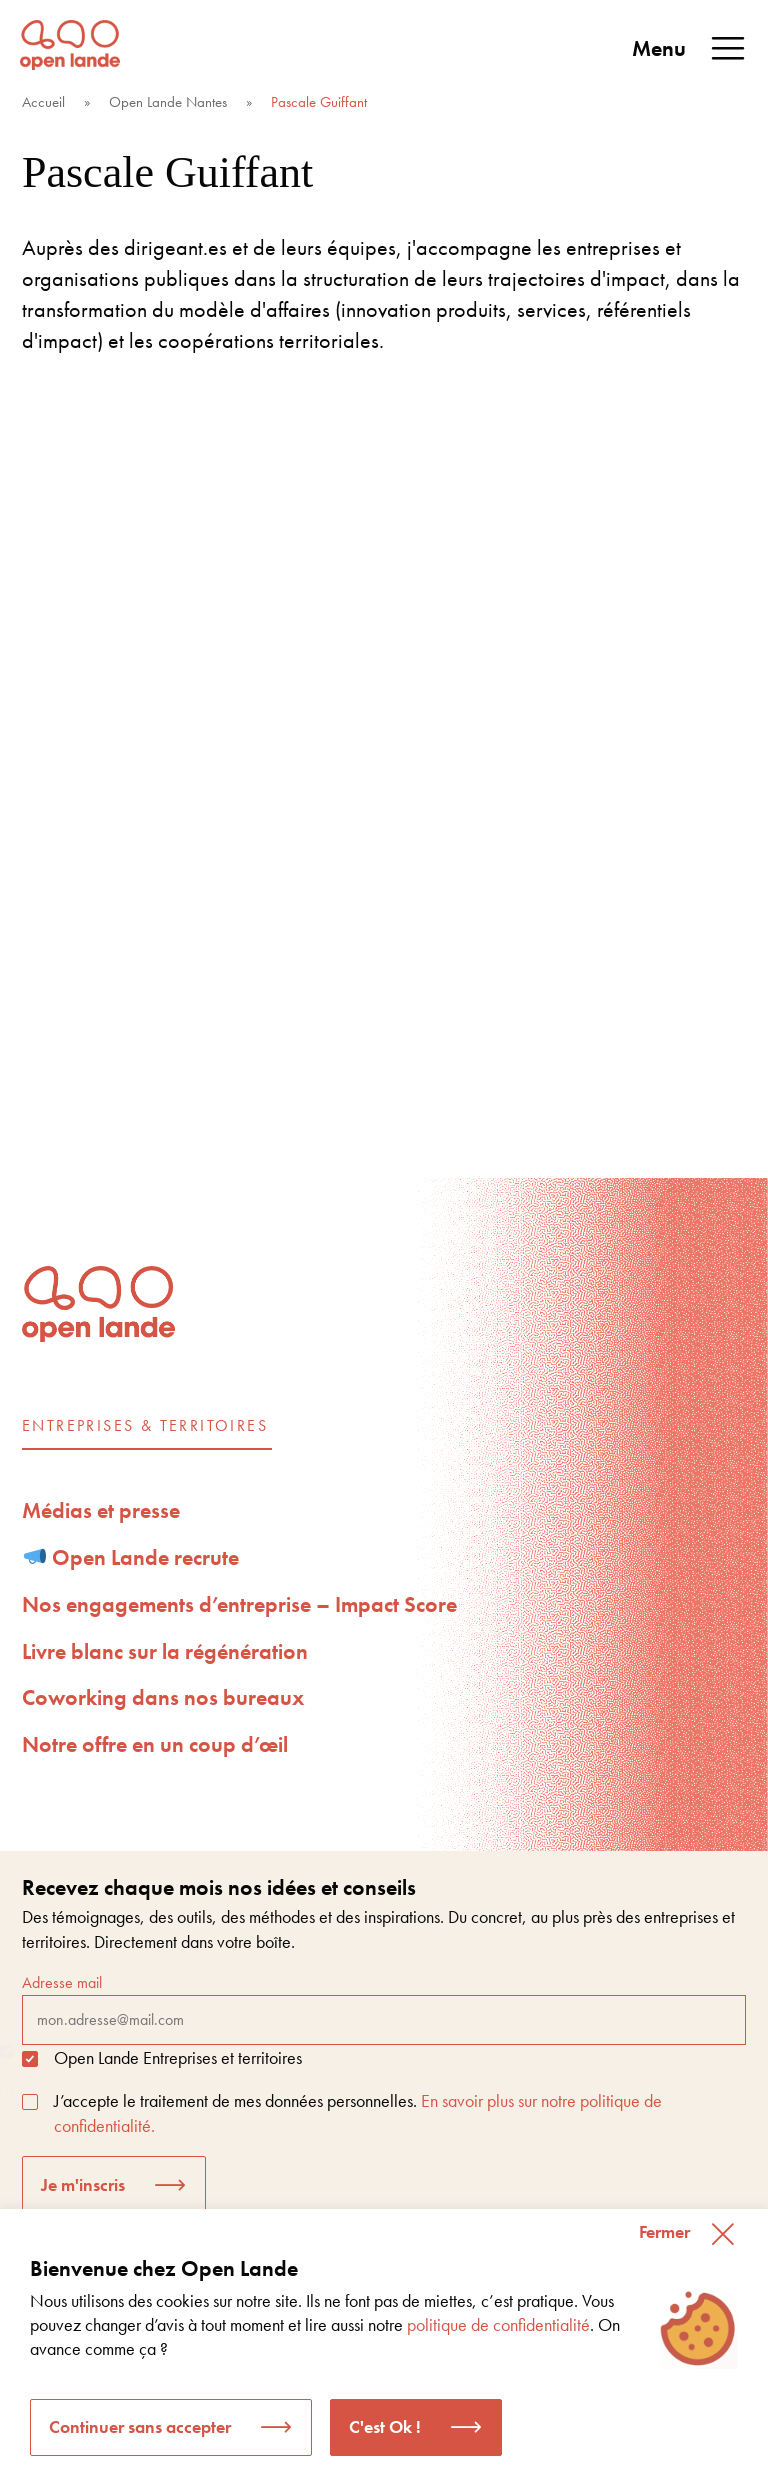  I want to click on Je m'inscris, so click(83, 2184).